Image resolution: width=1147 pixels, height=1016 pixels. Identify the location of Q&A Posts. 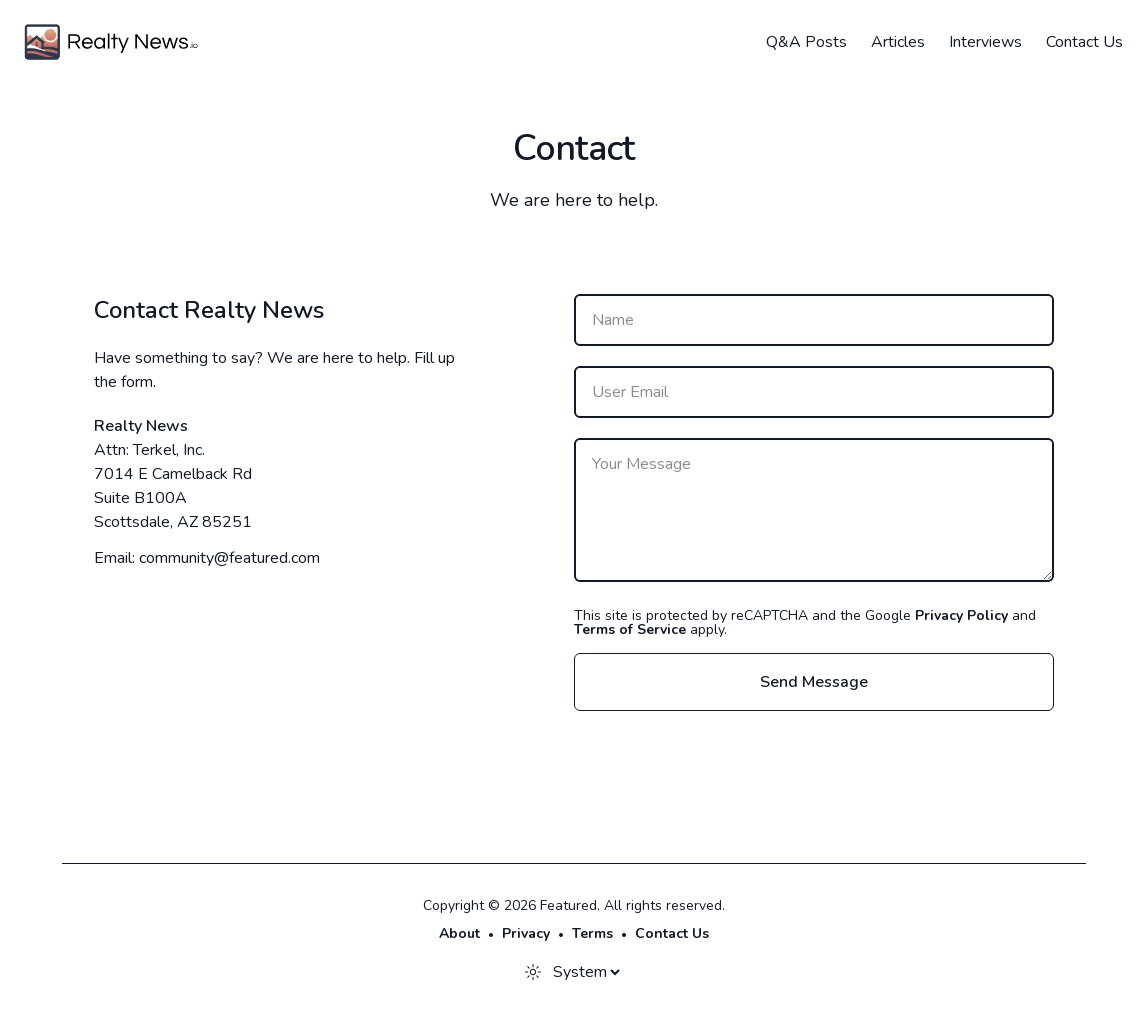
(806, 42).